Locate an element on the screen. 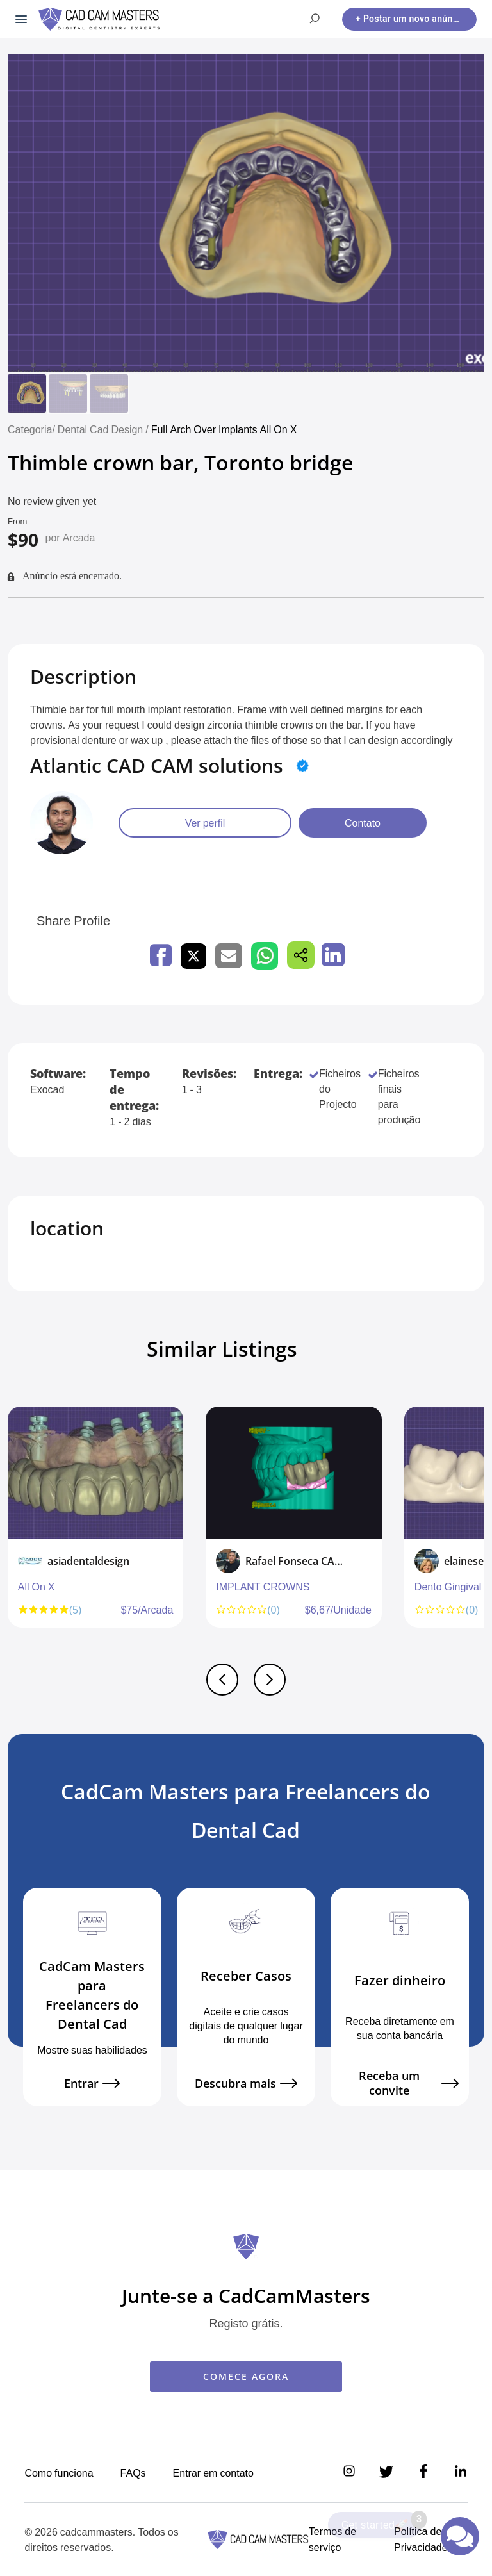 Image resolution: width=492 pixels, height=2576 pixels. Política de Privacidade is located at coordinates (421, 2539).